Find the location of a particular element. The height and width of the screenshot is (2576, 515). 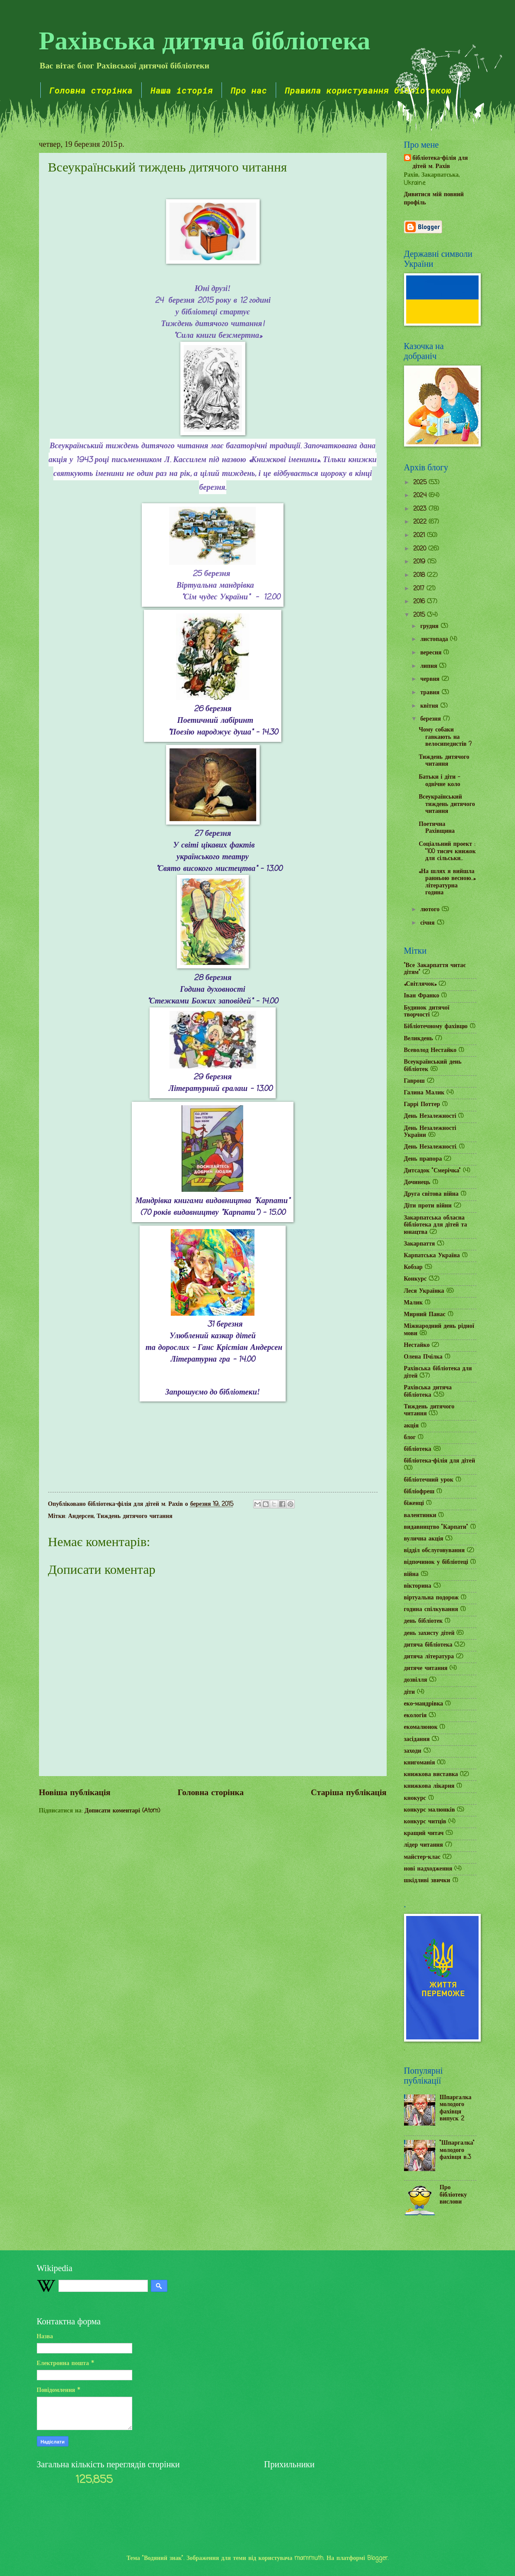

Нестайко is located at coordinates (417, 1345).